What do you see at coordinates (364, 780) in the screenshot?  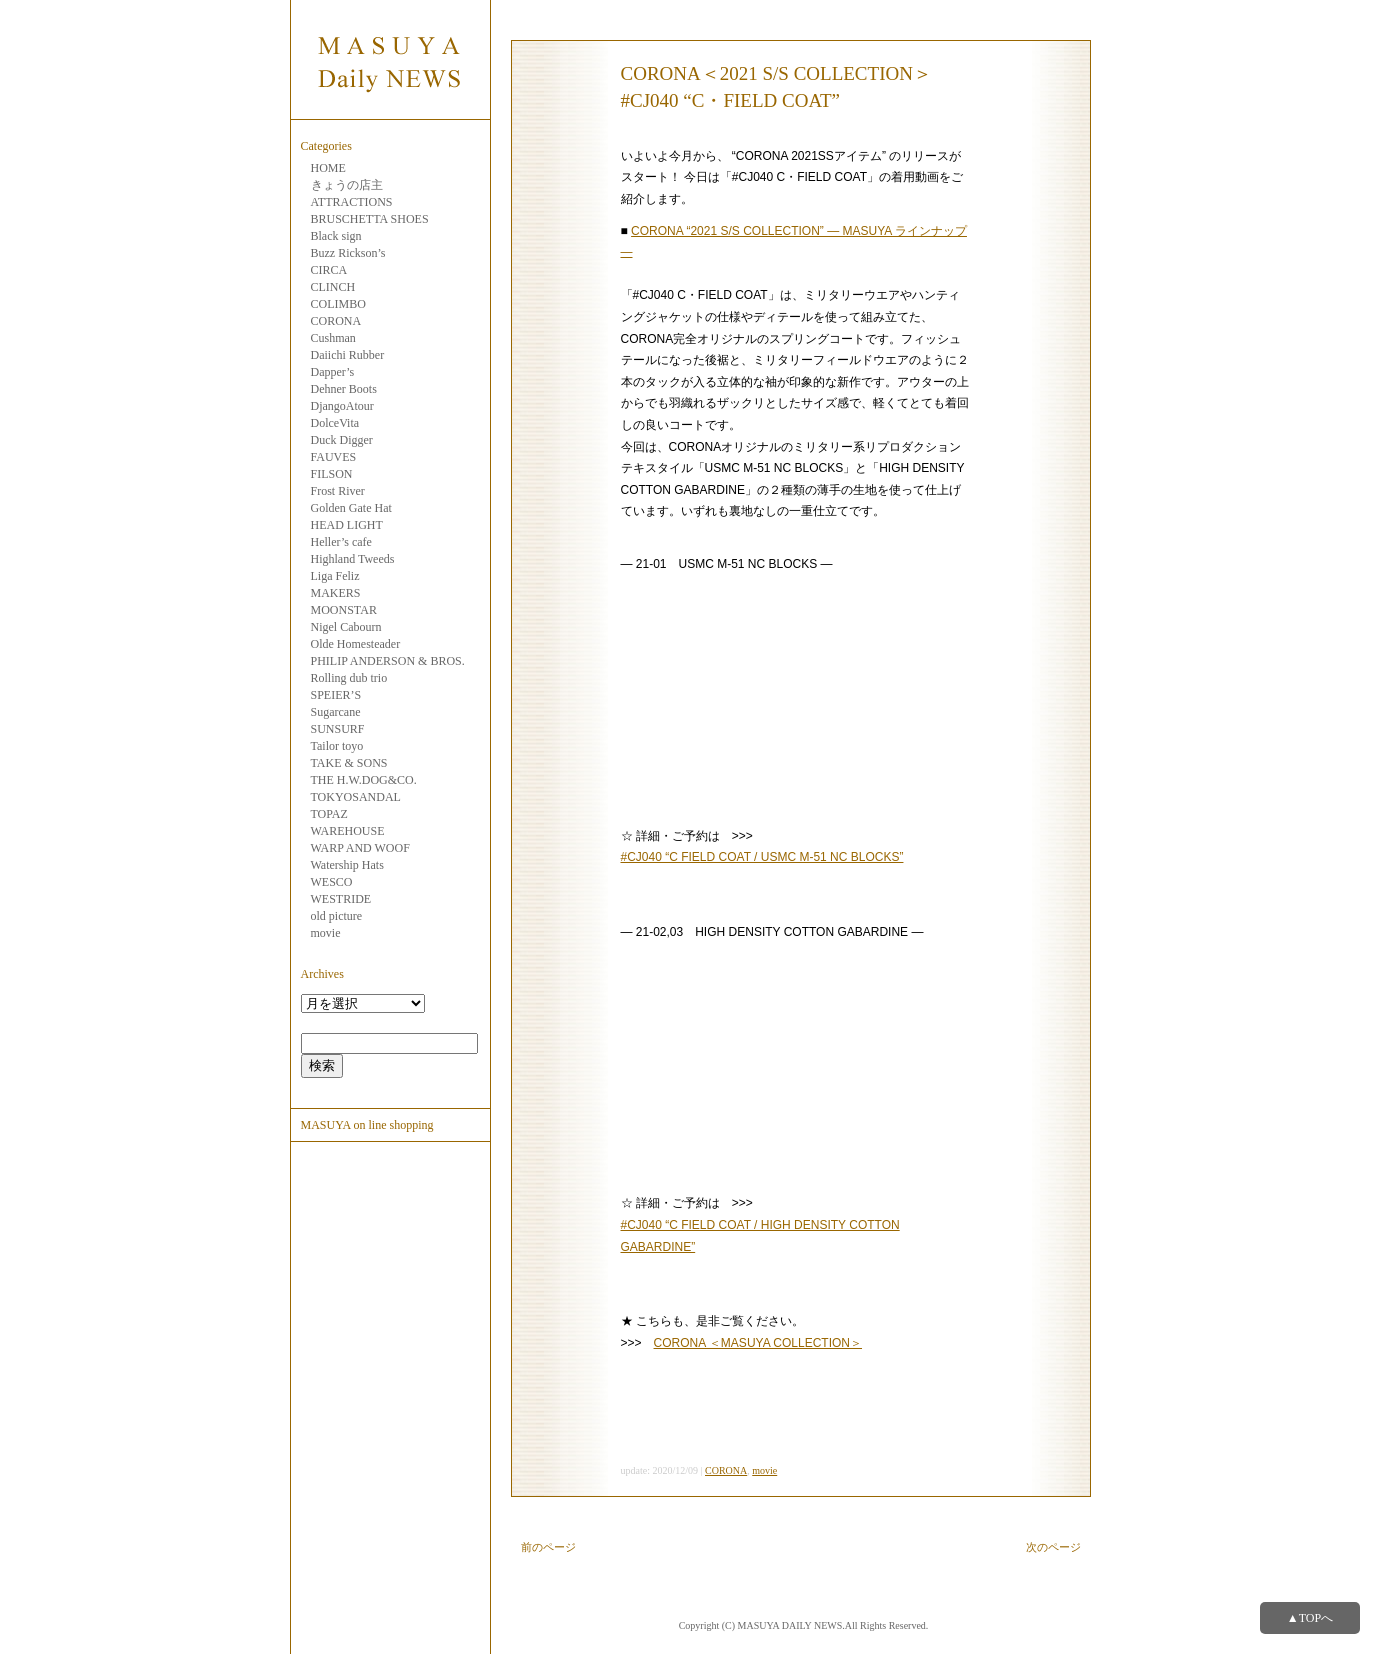 I see `THE H.W.DOG&CO.` at bounding box center [364, 780].